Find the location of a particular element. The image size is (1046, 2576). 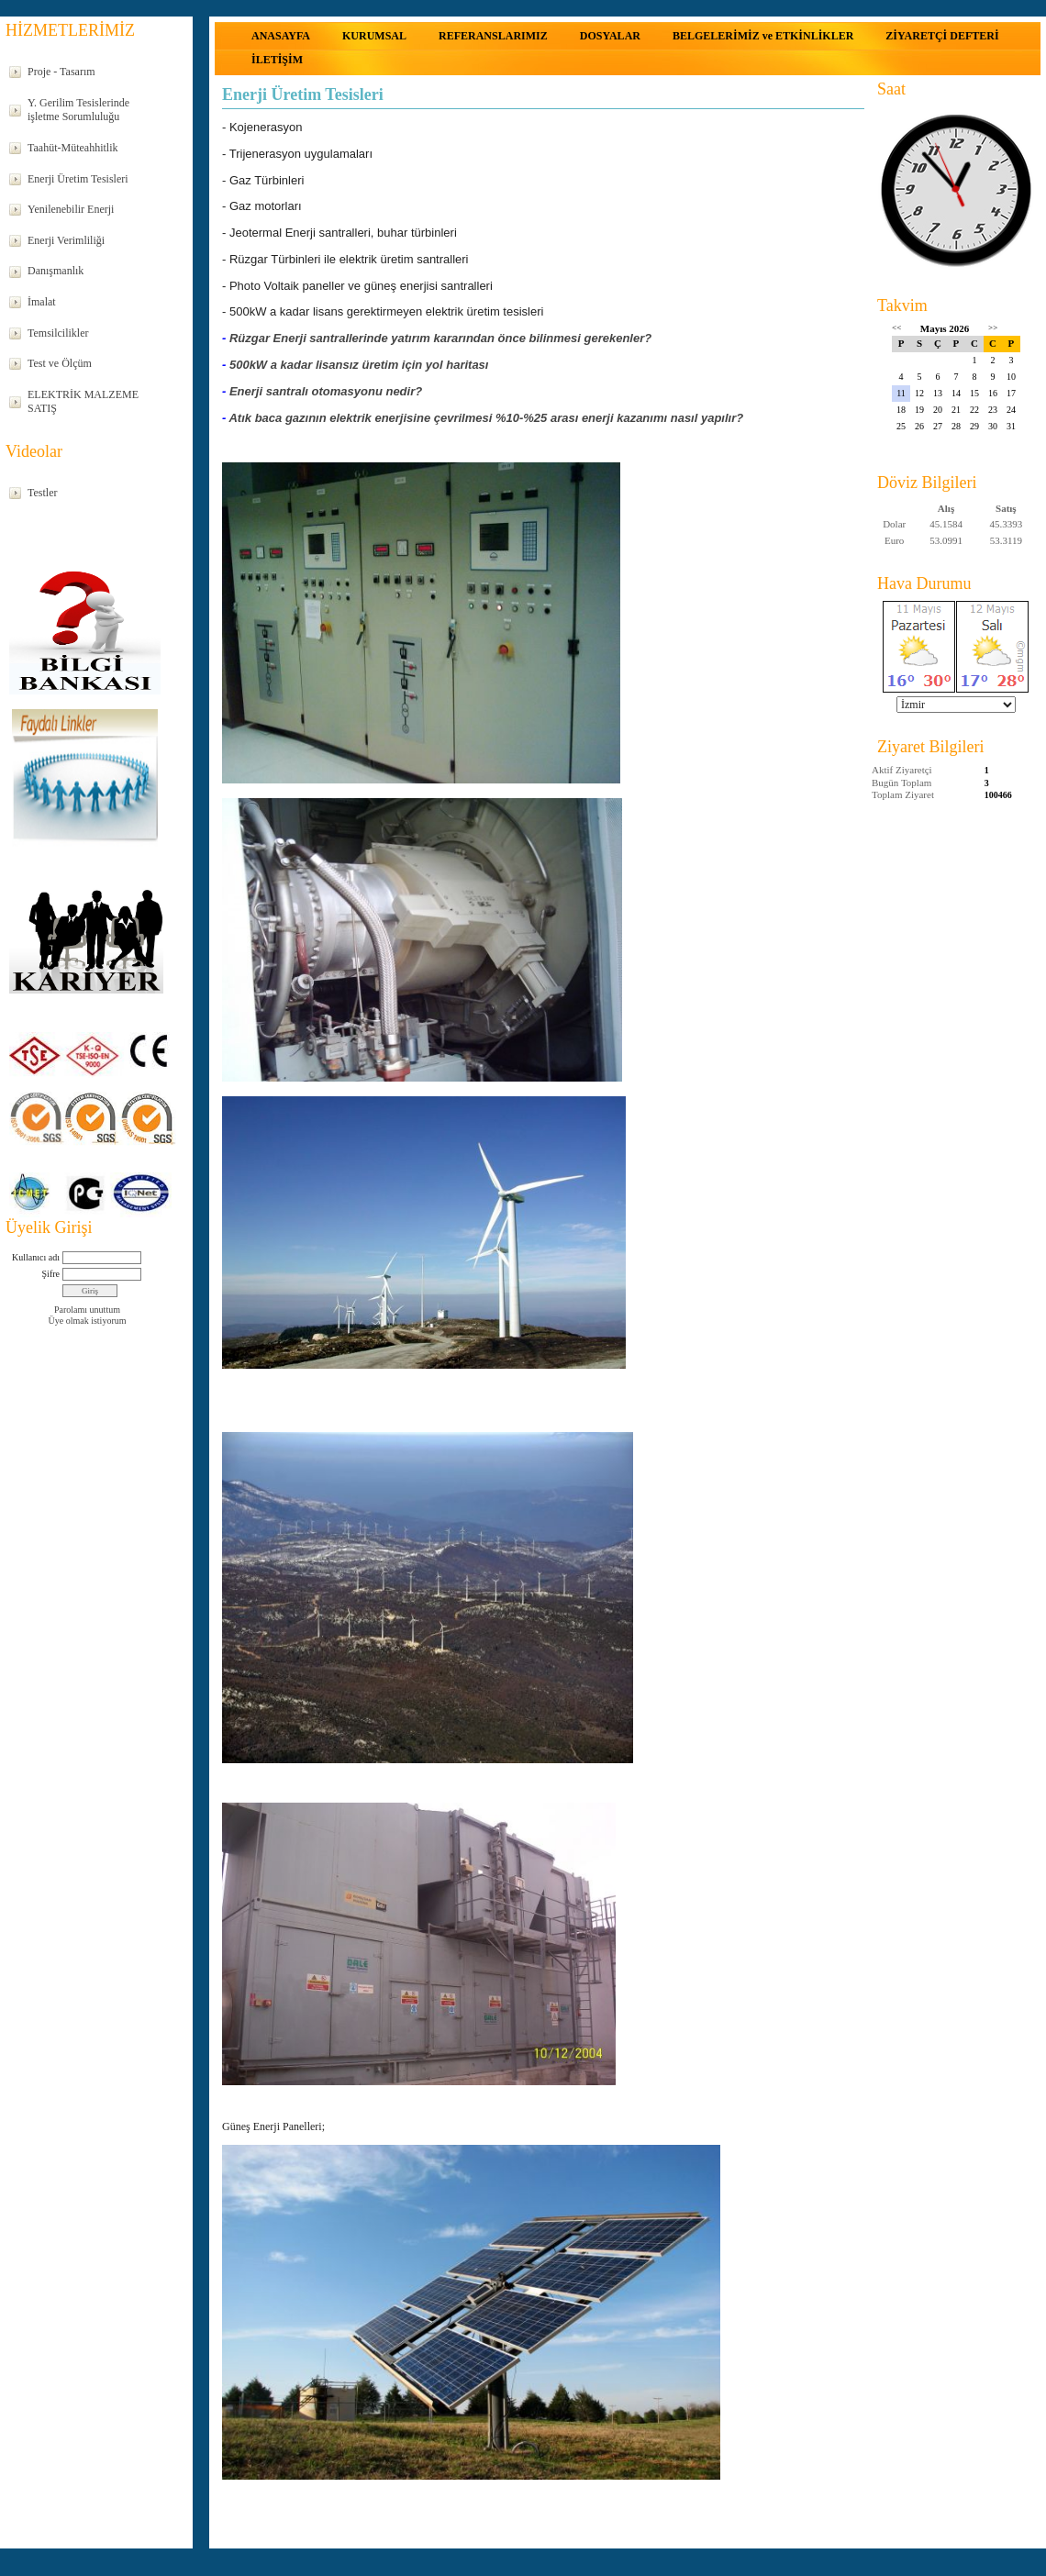

Test ve Ölçüm is located at coordinates (60, 363).